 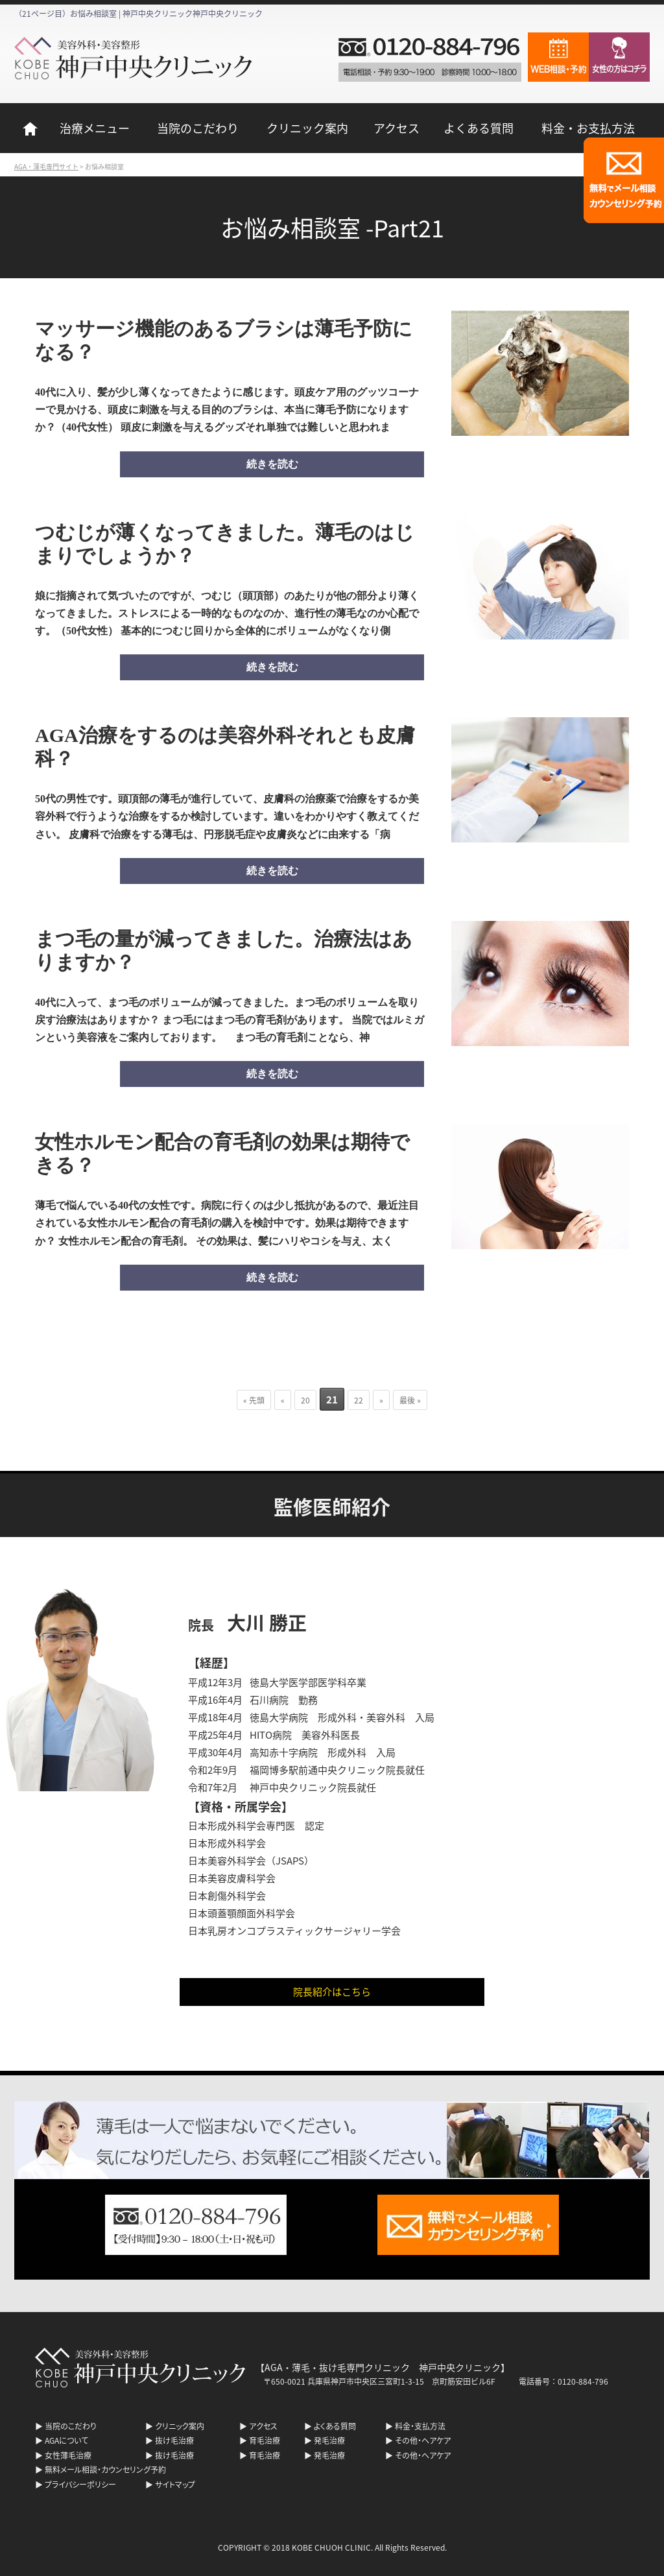 What do you see at coordinates (420, 2425) in the screenshot?
I see `料金・支払方法` at bounding box center [420, 2425].